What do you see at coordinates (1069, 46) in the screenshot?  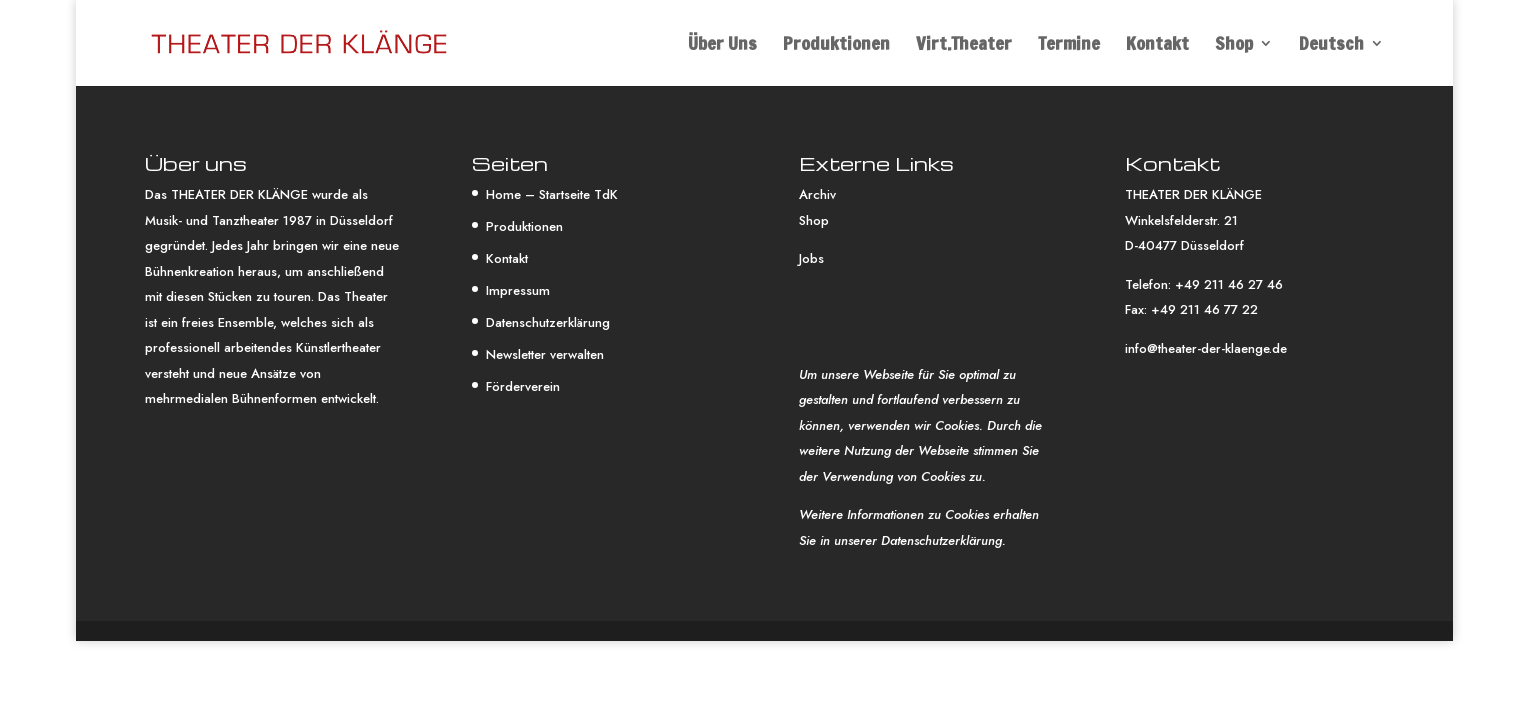 I see `Termine` at bounding box center [1069, 46].